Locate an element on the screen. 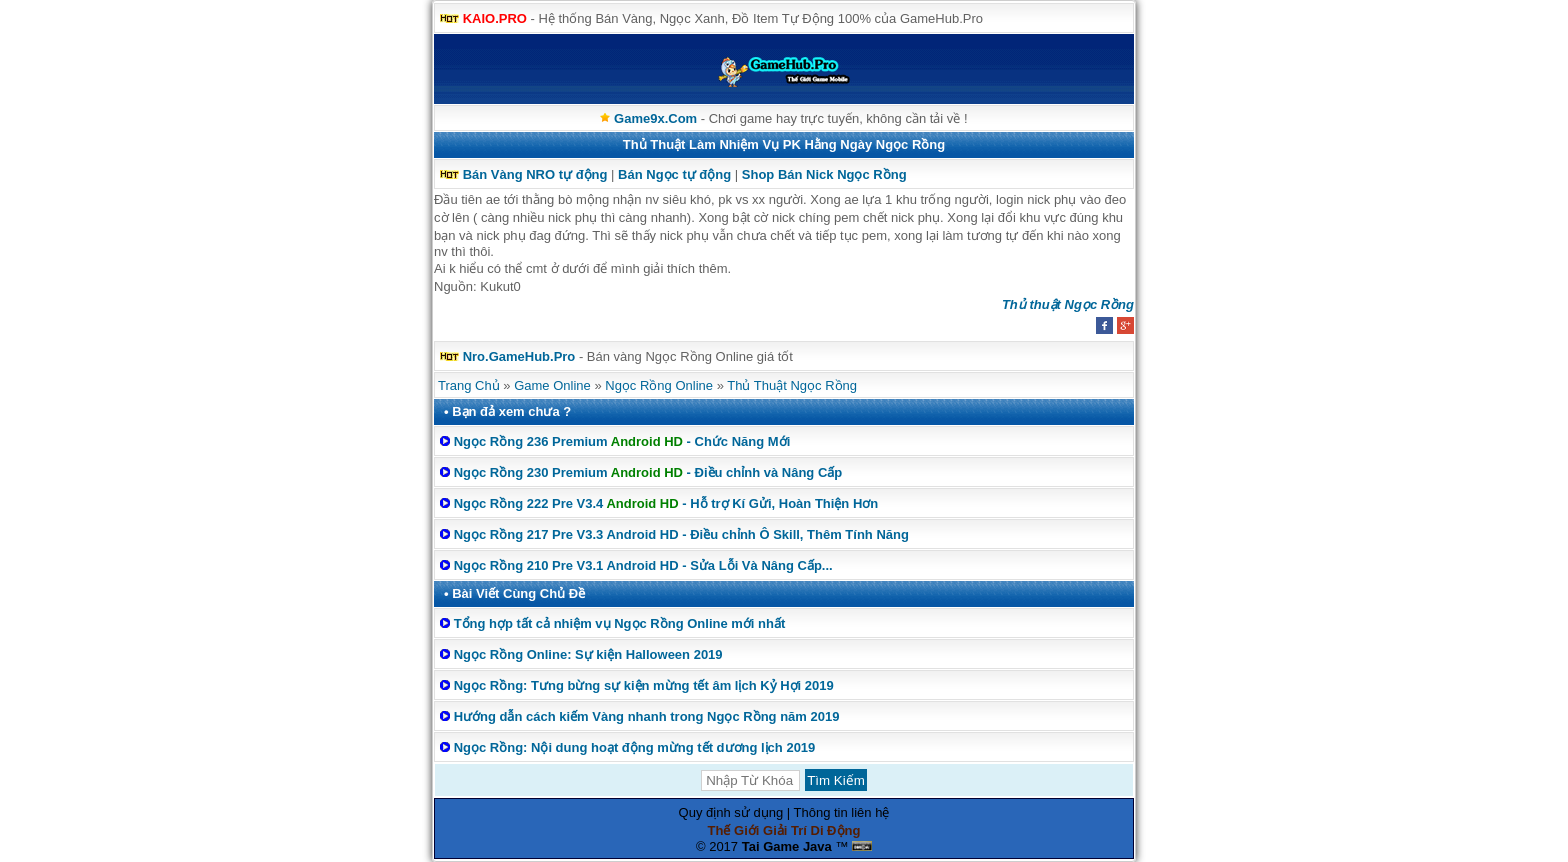 This screenshot has height=862, width=1568. Trang Chủ is located at coordinates (469, 385).